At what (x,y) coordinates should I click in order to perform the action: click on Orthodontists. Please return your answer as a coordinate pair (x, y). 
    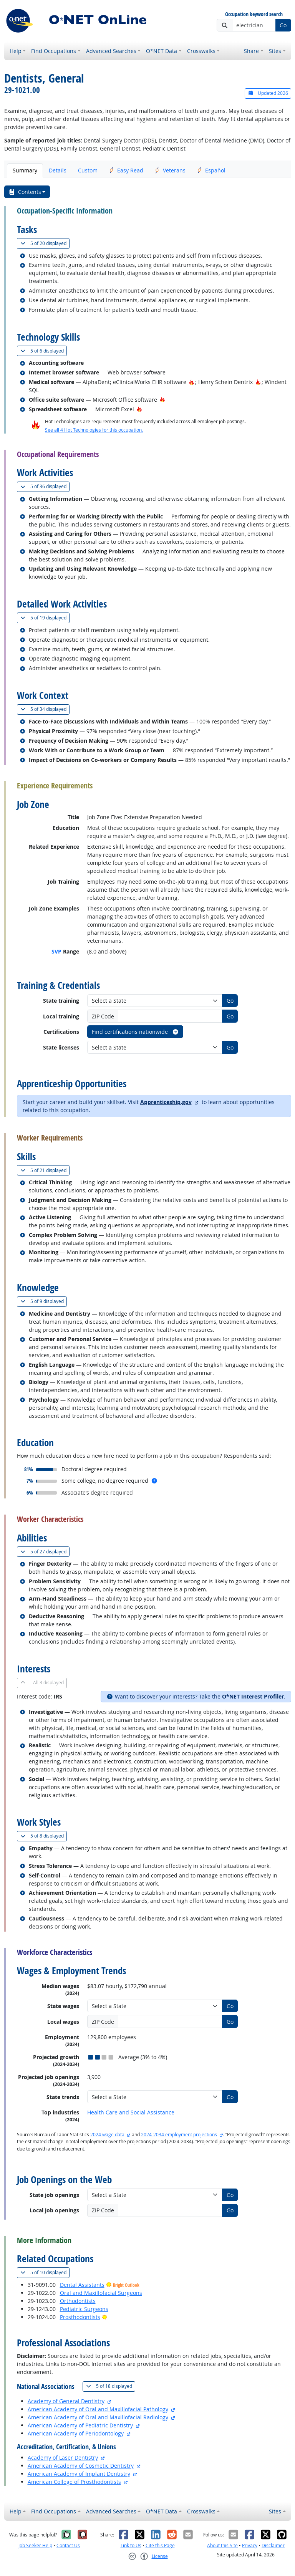
    Looking at the image, I should click on (78, 2300).